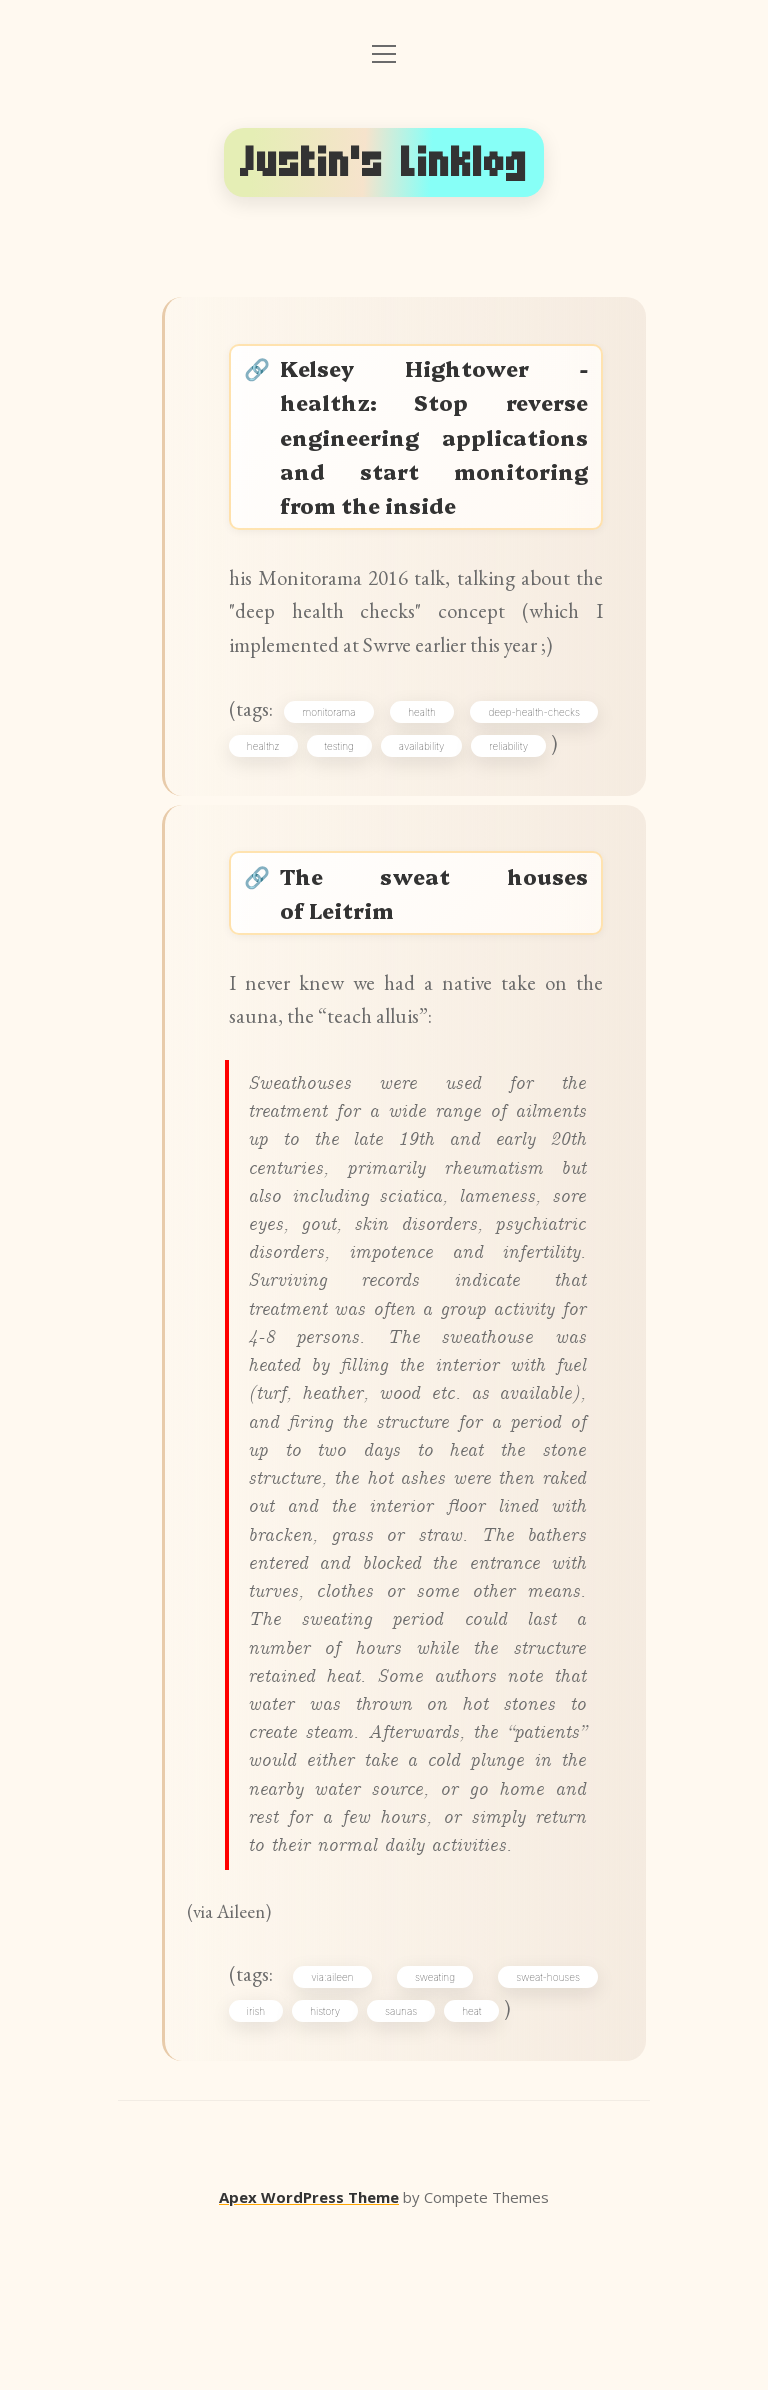 The width and height of the screenshot is (768, 2390). What do you see at coordinates (329, 2171) in the screenshot?
I see `history` at bounding box center [329, 2171].